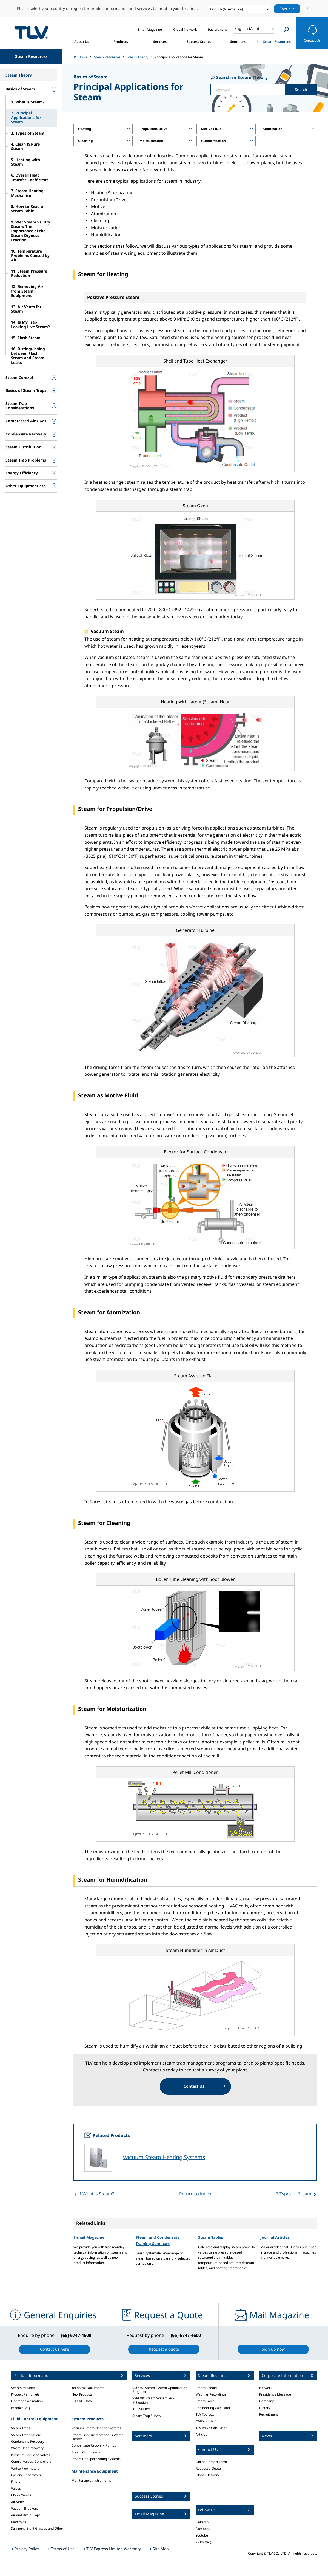  Describe the element at coordinates (265, 2387) in the screenshot. I see `Network` at that location.